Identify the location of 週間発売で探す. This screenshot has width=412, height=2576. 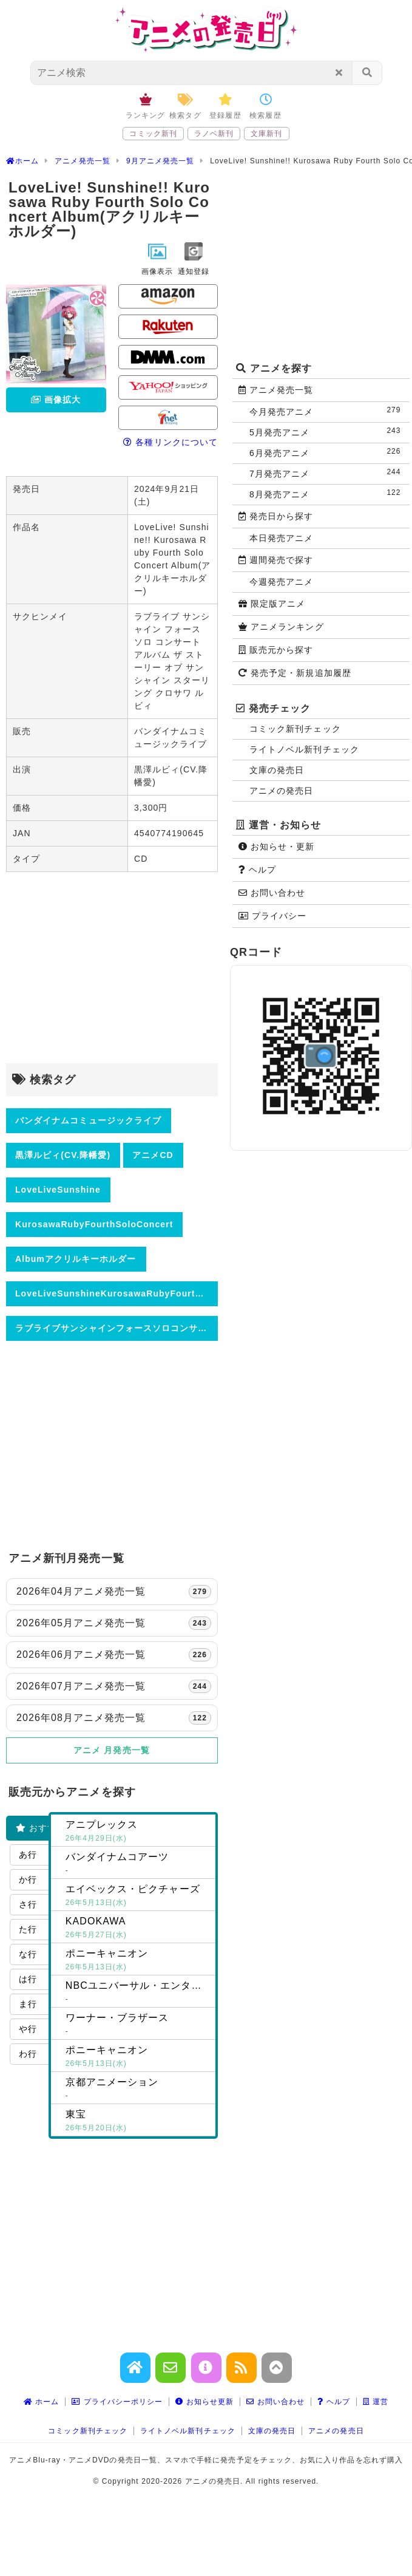
(276, 560).